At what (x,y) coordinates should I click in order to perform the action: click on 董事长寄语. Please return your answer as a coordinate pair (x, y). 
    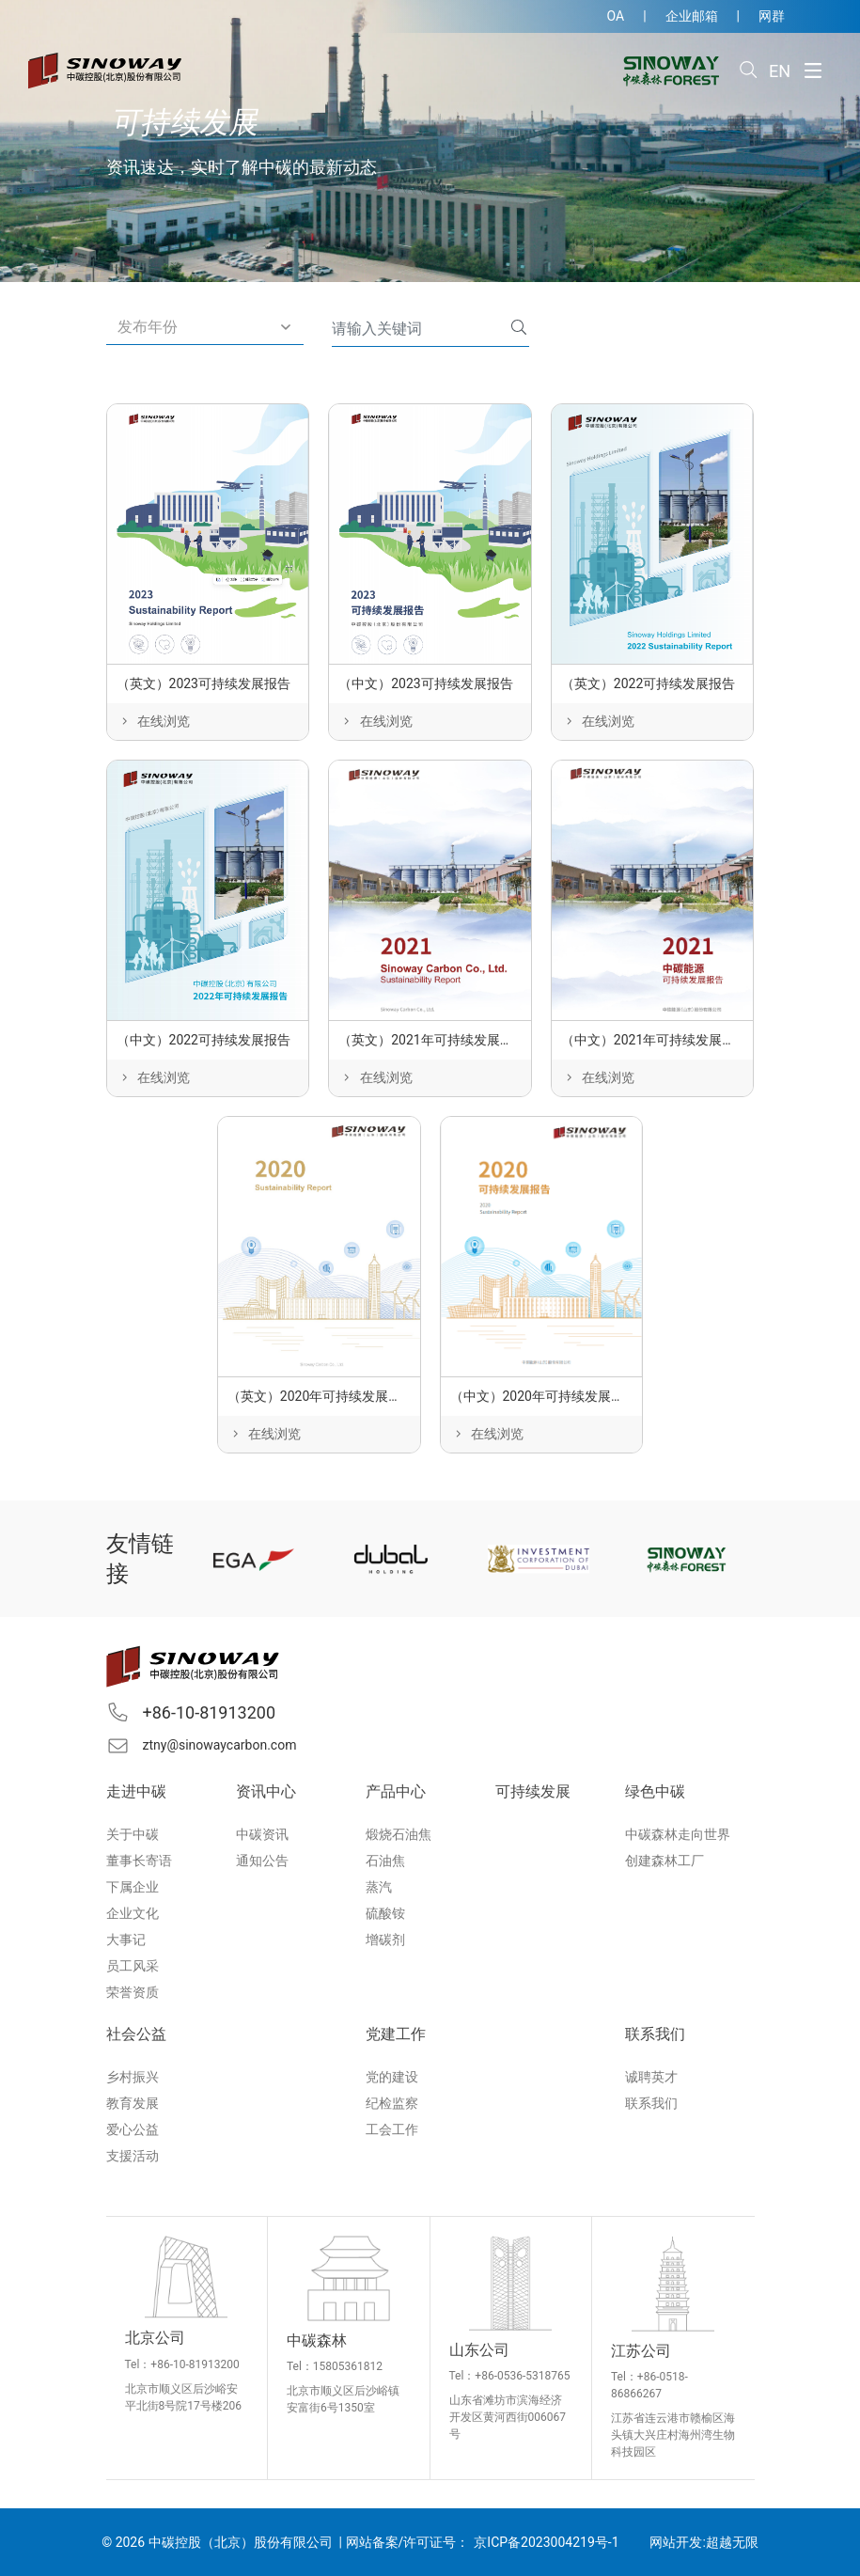
    Looking at the image, I should click on (139, 1860).